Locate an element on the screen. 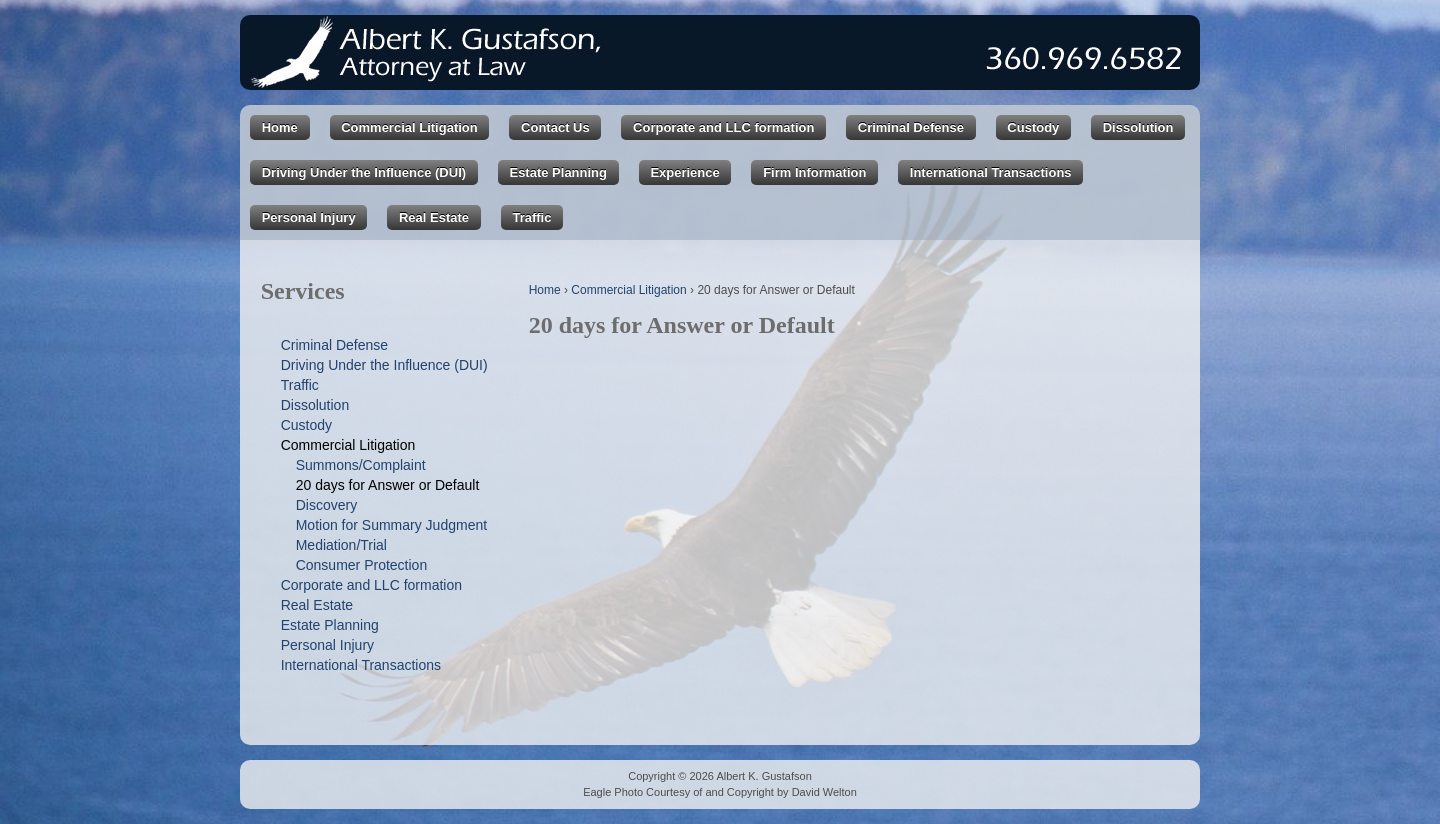 This screenshot has height=824, width=1440. Home is located at coordinates (280, 127).